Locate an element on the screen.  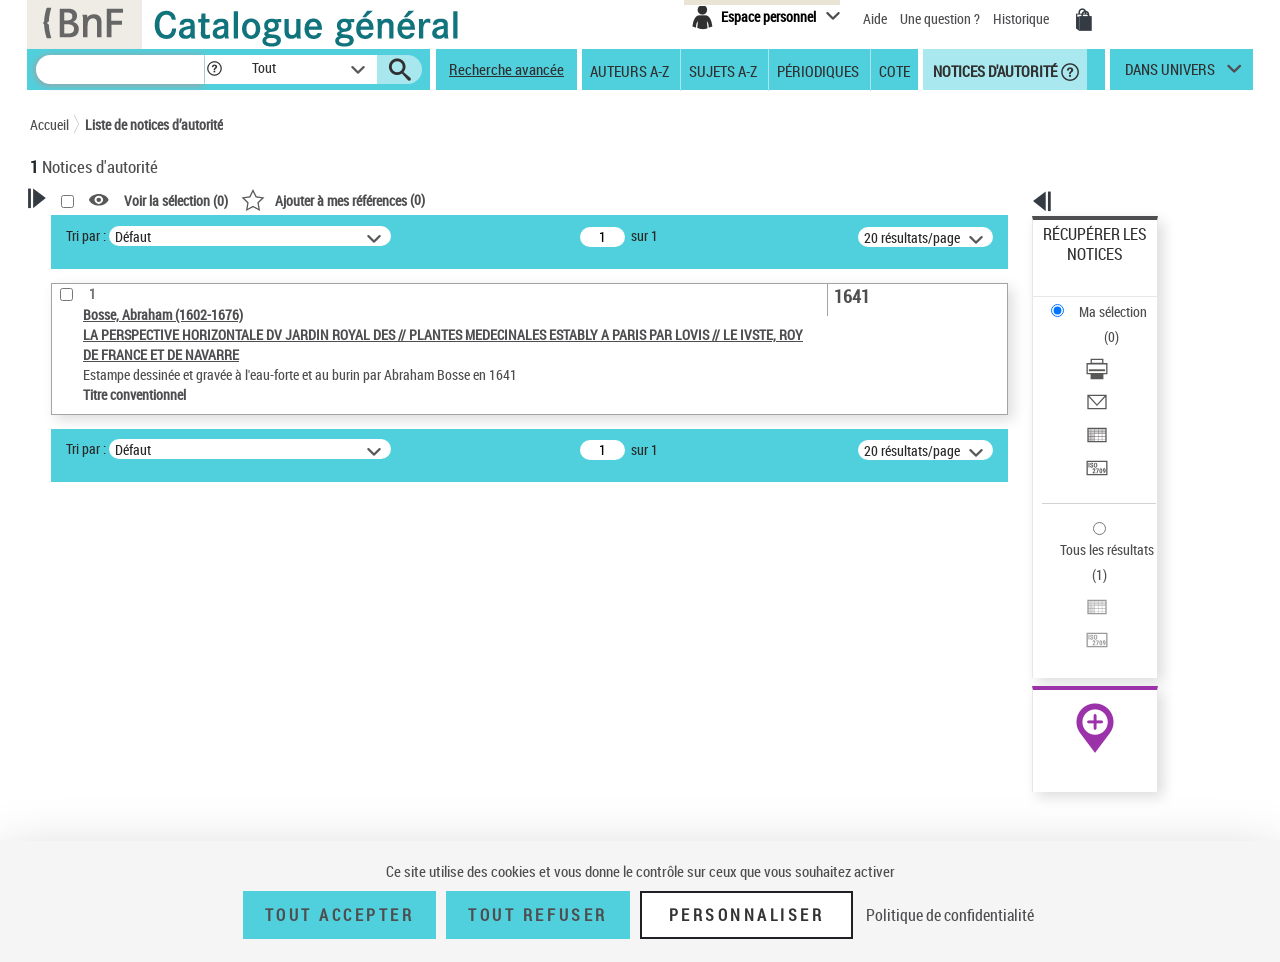
[Transférer pour un SGB] is located at coordinates (1122, 373).